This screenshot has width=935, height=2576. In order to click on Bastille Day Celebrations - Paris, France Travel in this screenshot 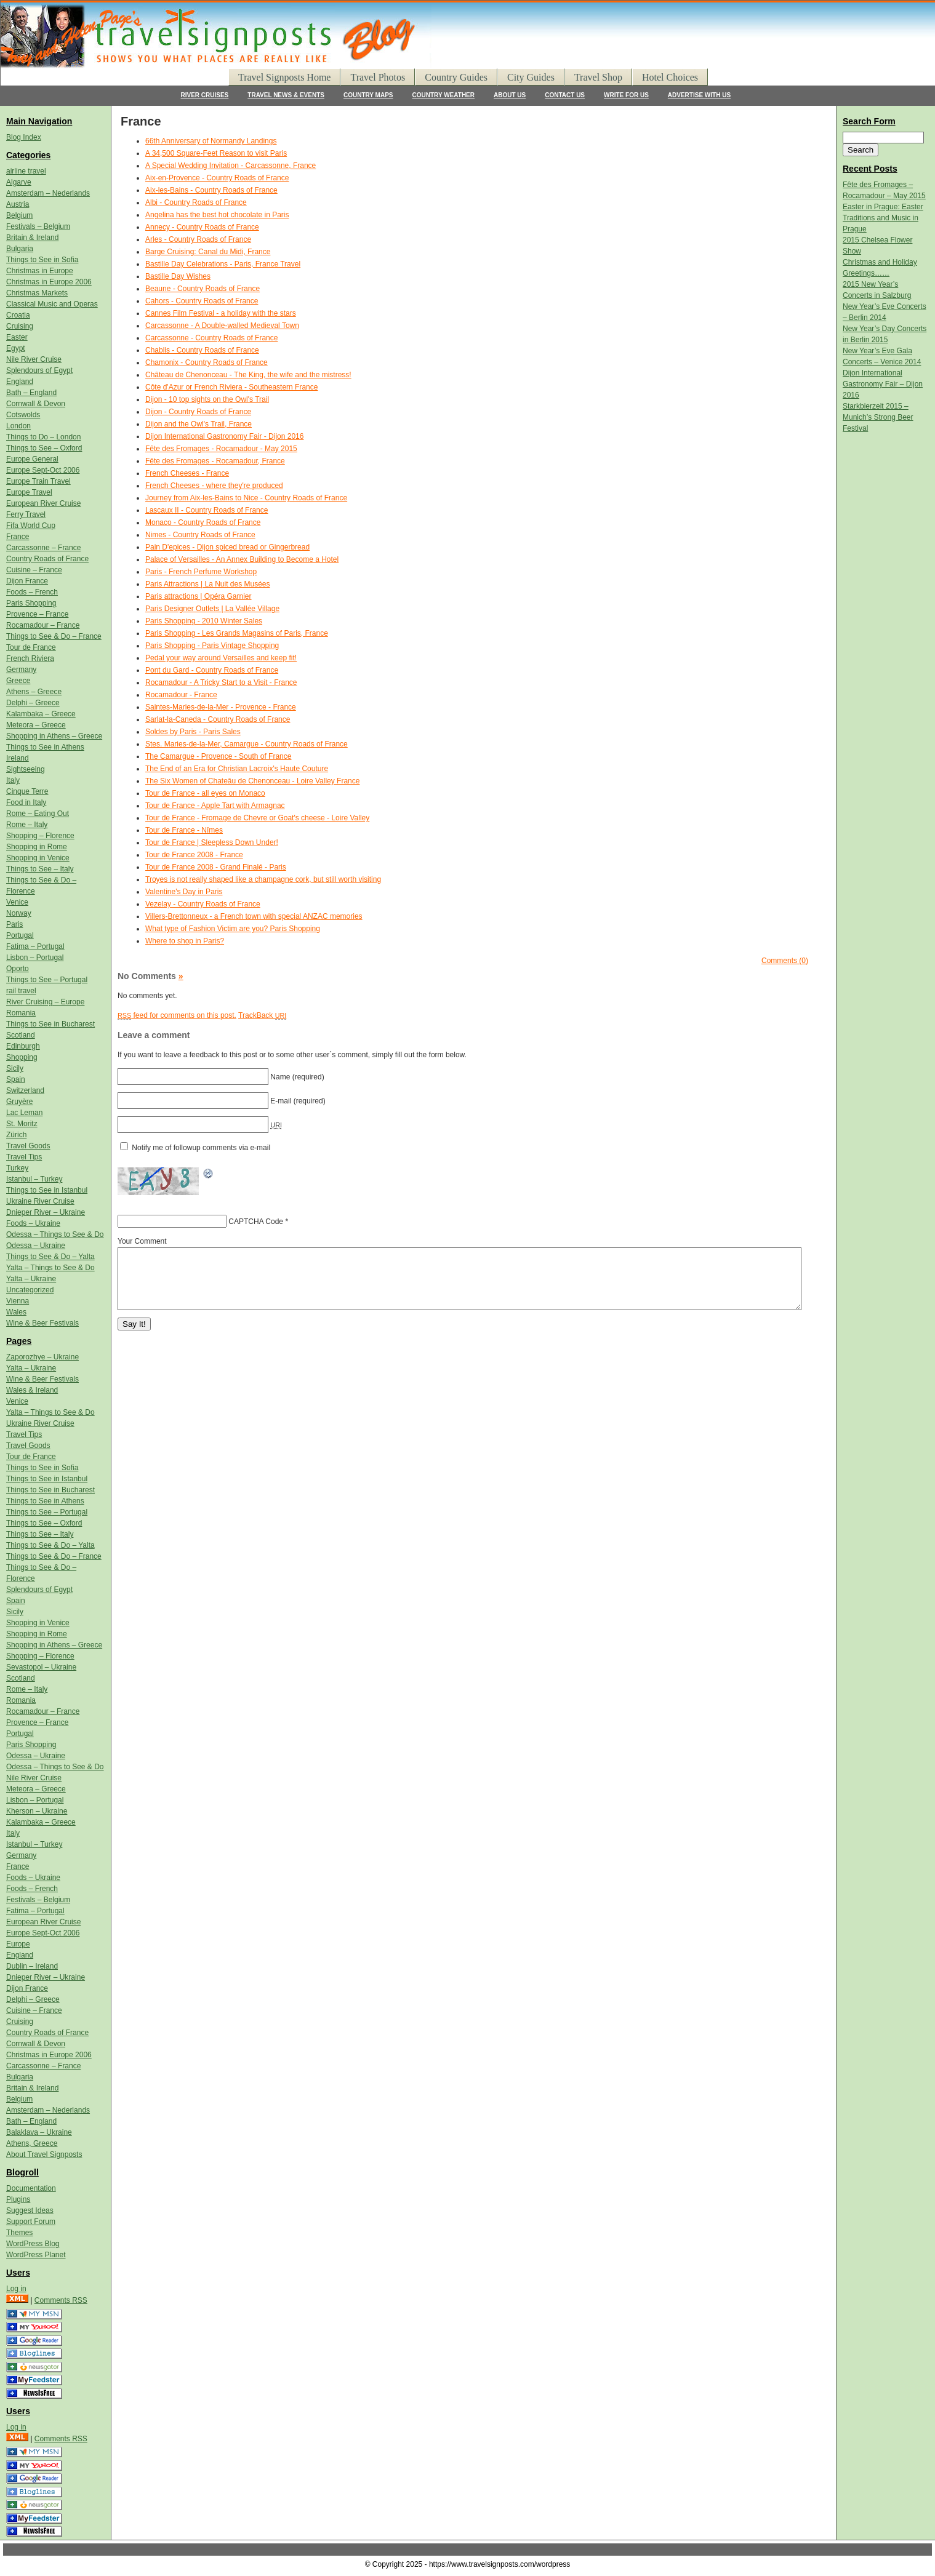, I will do `click(222, 264)`.